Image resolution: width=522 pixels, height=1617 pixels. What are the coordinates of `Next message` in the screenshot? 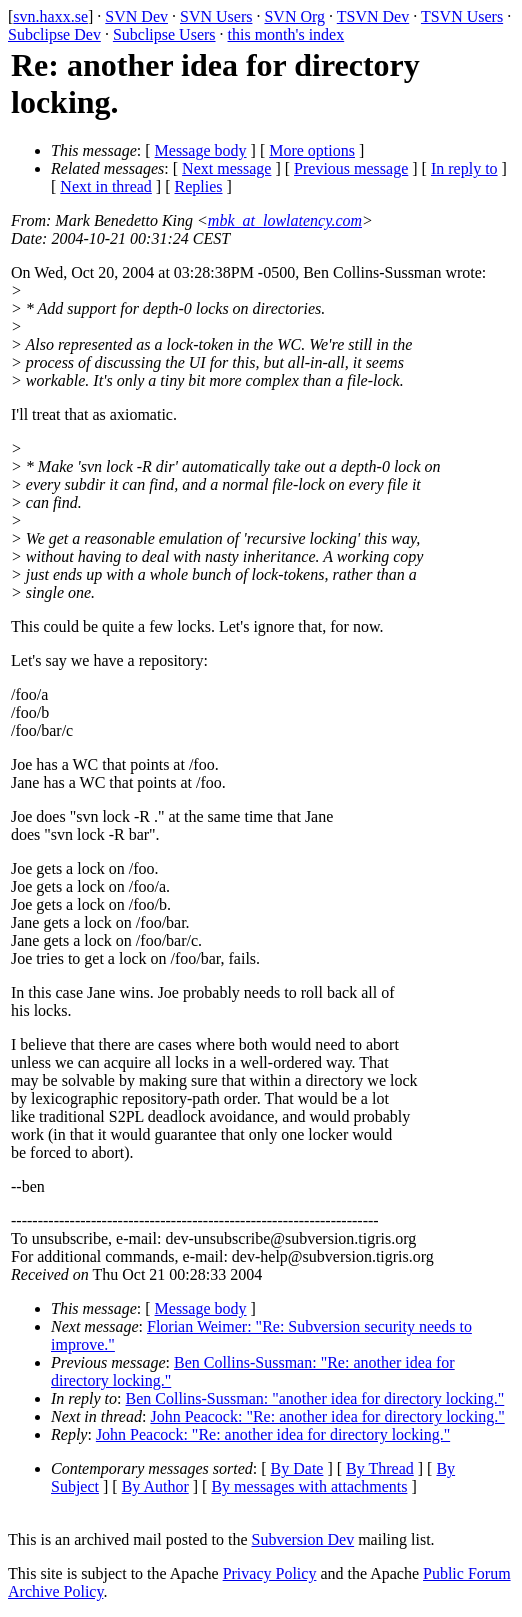 It's located at (226, 168).